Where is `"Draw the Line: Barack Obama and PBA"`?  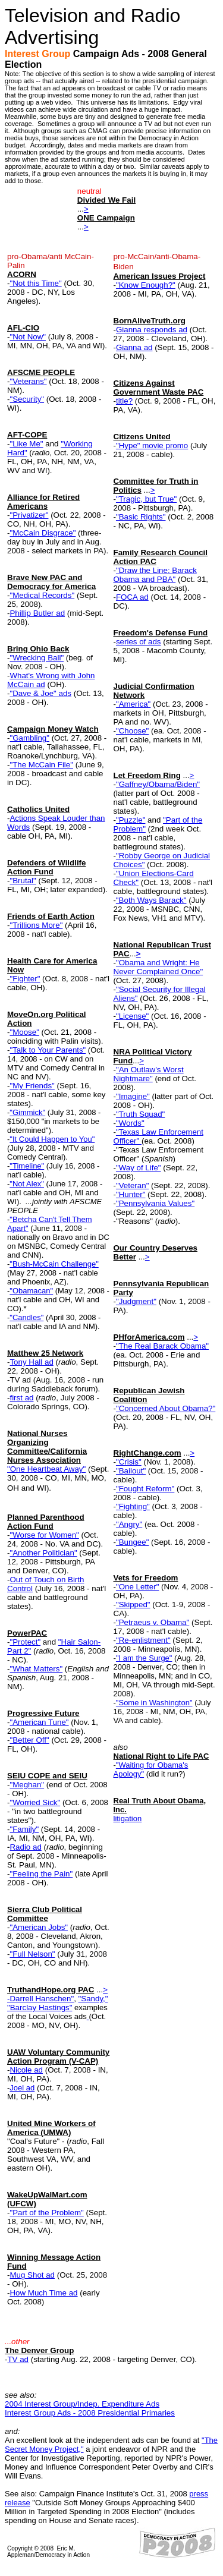
"Draw the Line: Barack Obama and PBA" is located at coordinates (155, 575).